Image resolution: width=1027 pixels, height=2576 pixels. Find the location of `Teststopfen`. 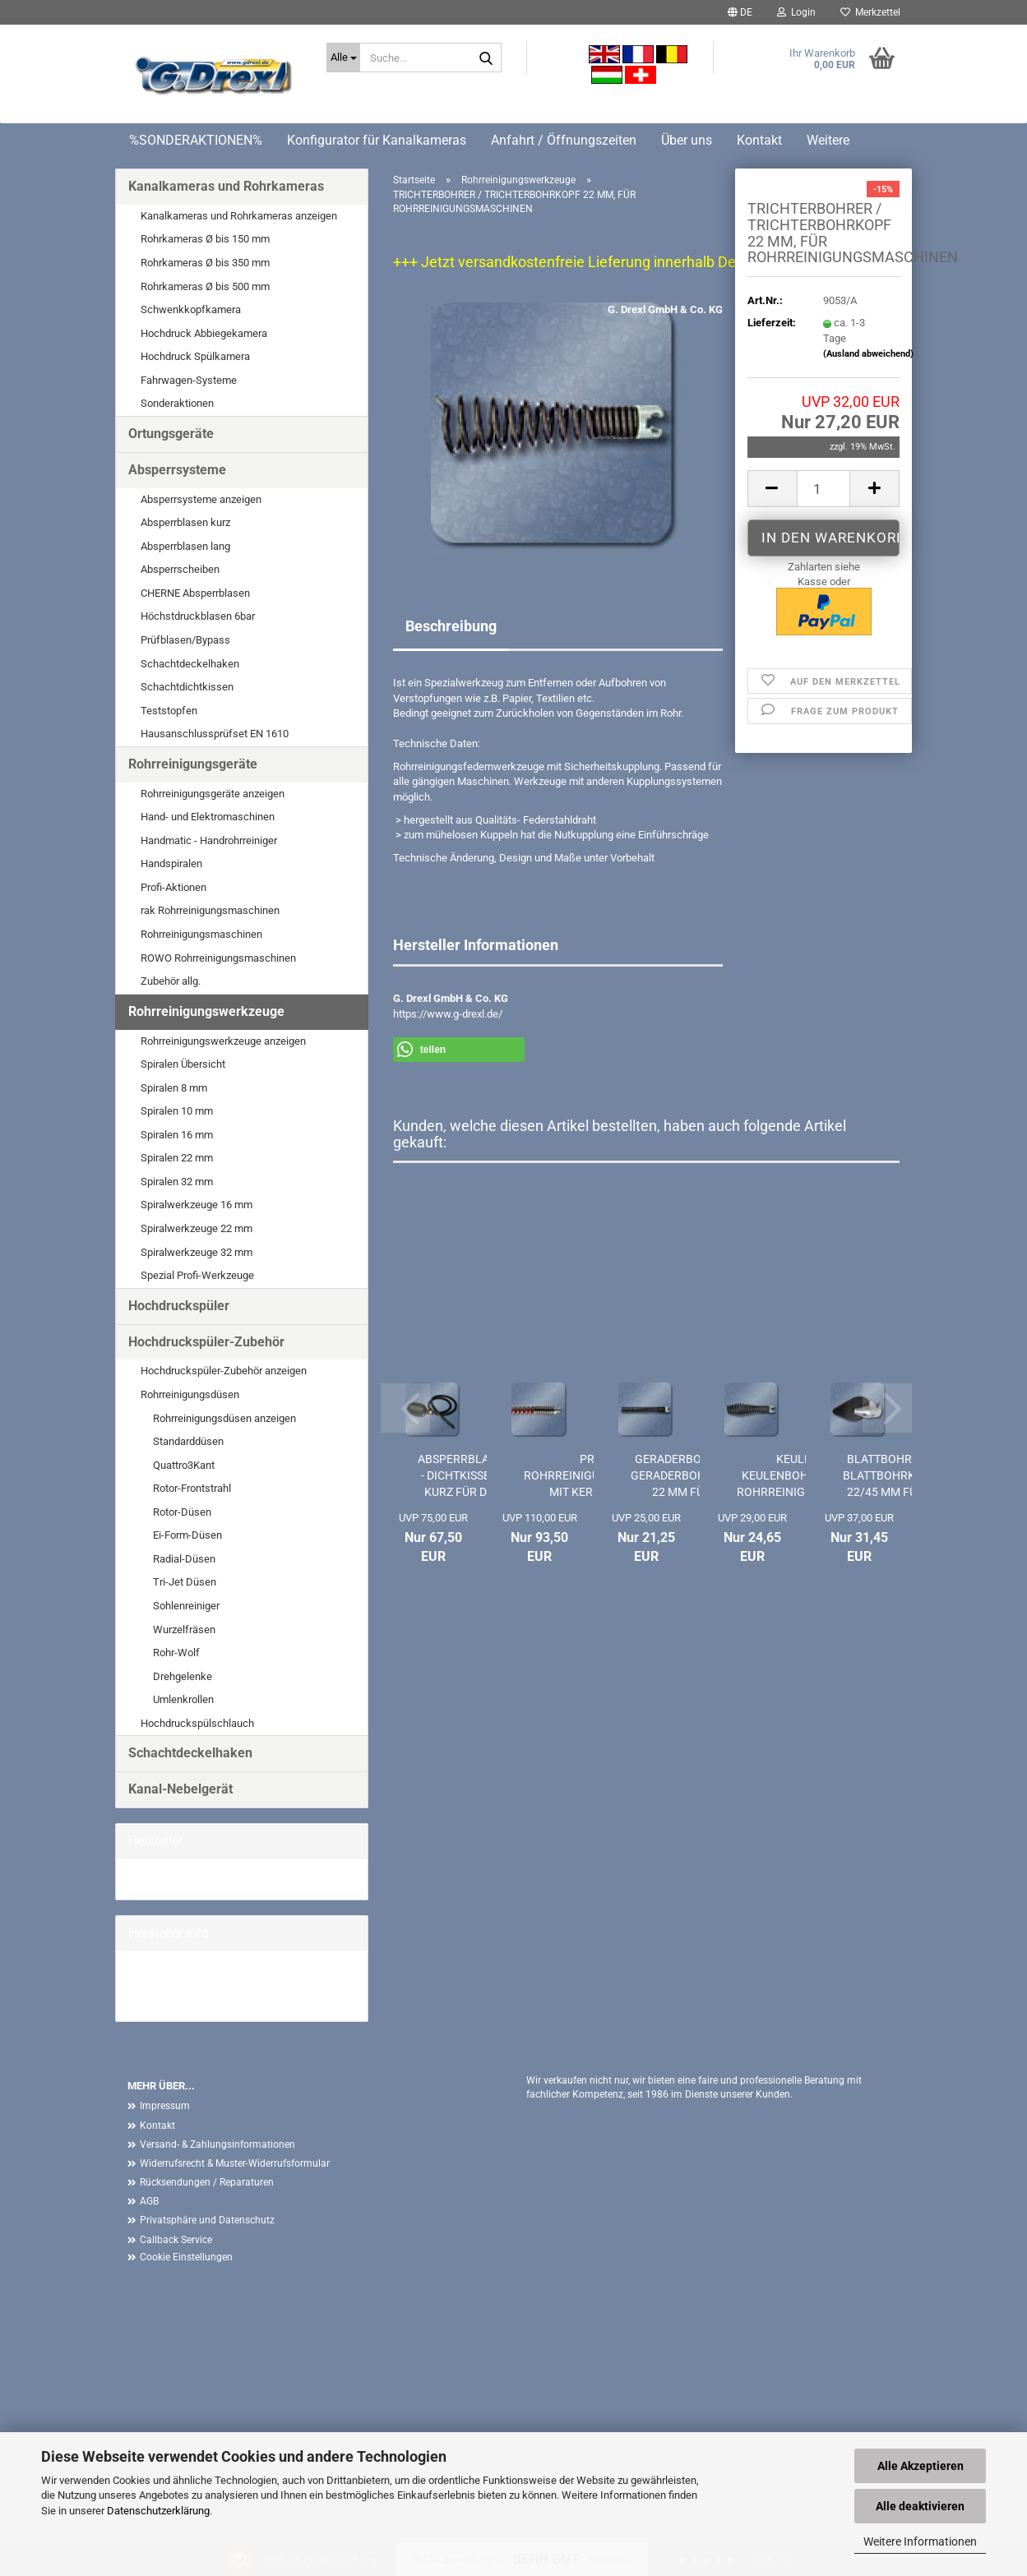

Teststopfen is located at coordinates (169, 710).